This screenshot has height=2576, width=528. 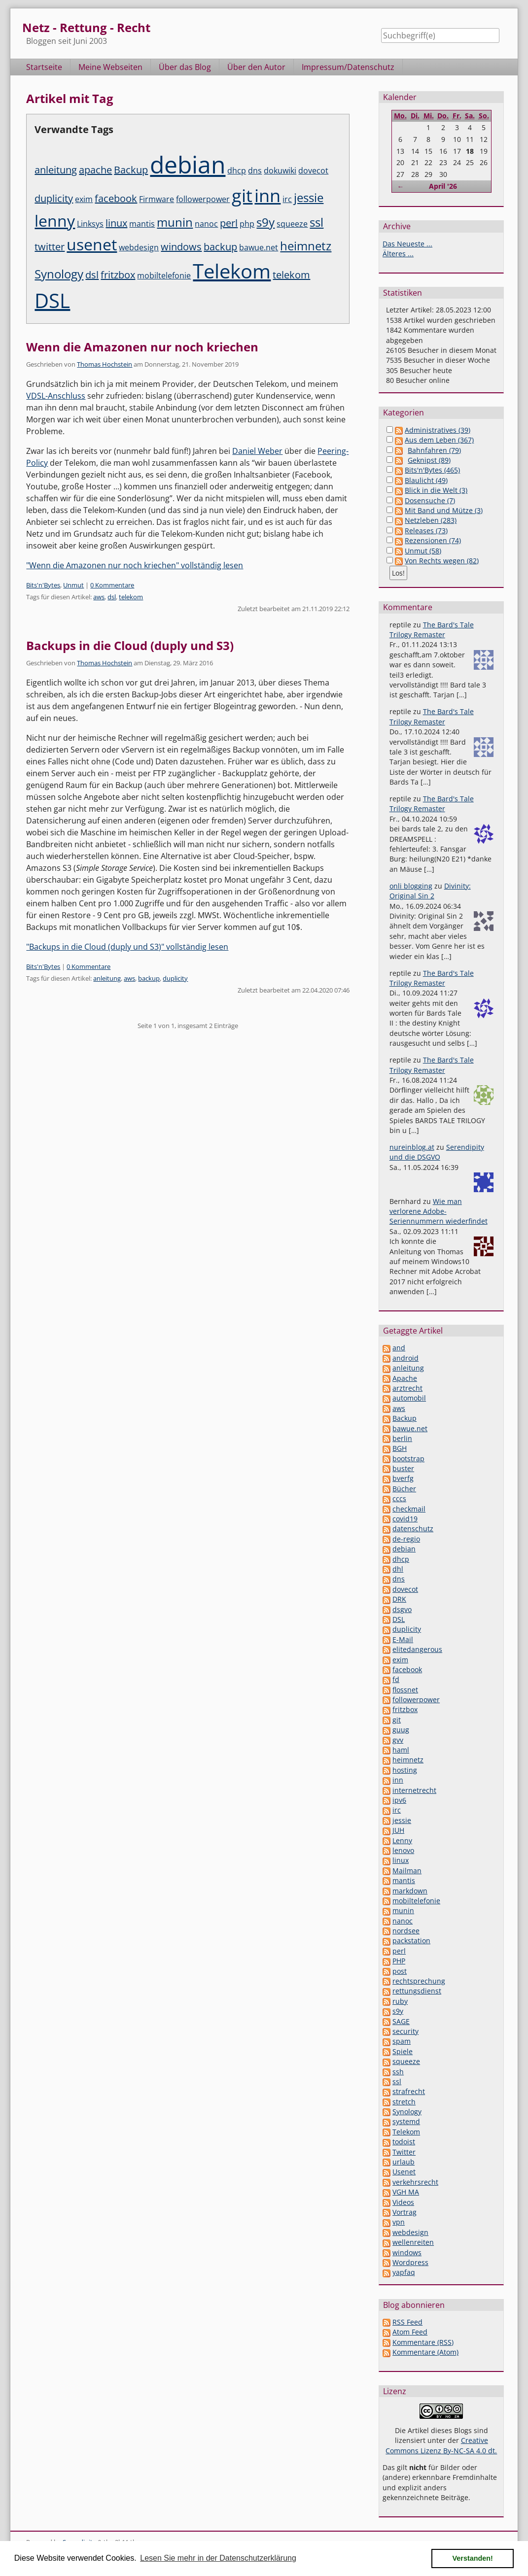 What do you see at coordinates (308, 197) in the screenshot?
I see `jessie` at bounding box center [308, 197].